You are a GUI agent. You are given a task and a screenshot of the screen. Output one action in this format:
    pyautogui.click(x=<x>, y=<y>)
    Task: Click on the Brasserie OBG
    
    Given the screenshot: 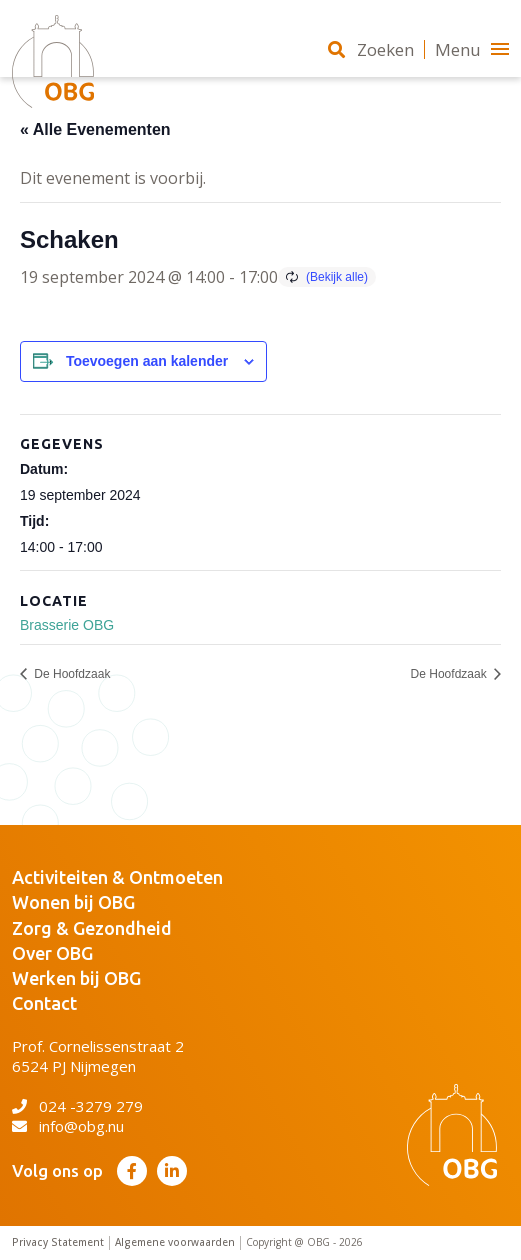 What is the action you would take?
    pyautogui.click(x=67, y=625)
    